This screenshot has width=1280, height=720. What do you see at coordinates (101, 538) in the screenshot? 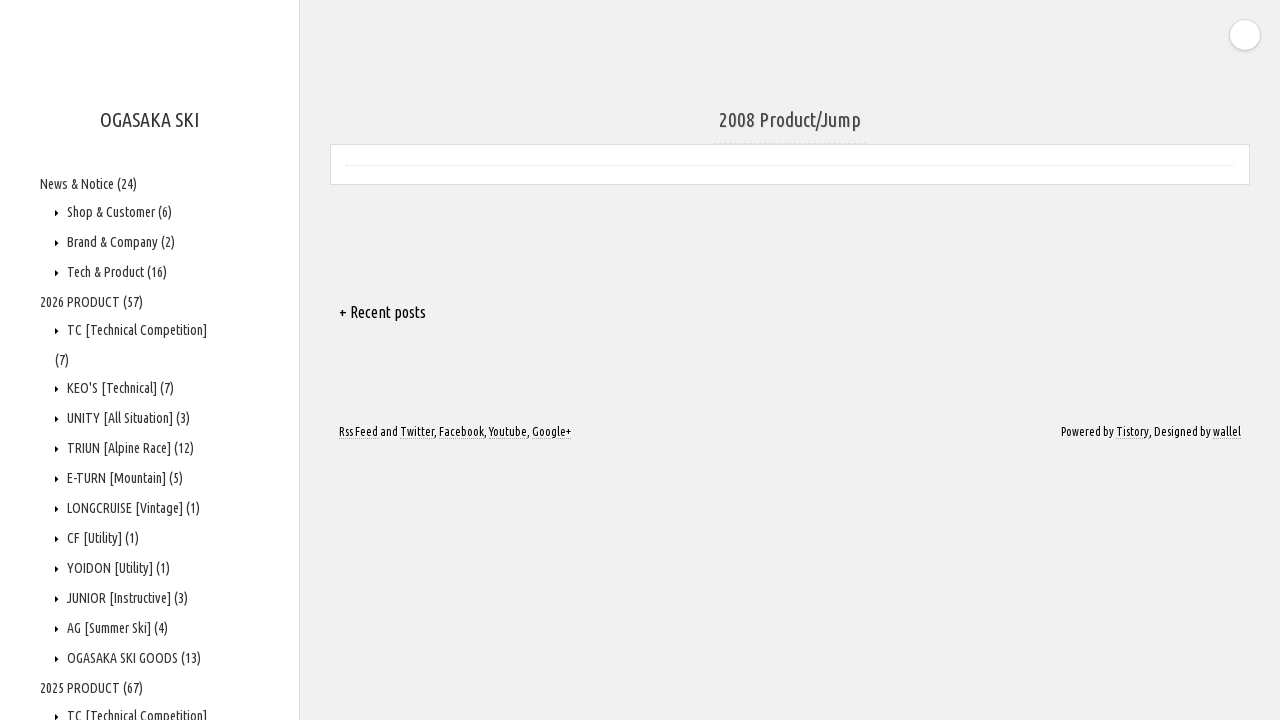
I see `CF [Utility]` at bounding box center [101, 538].